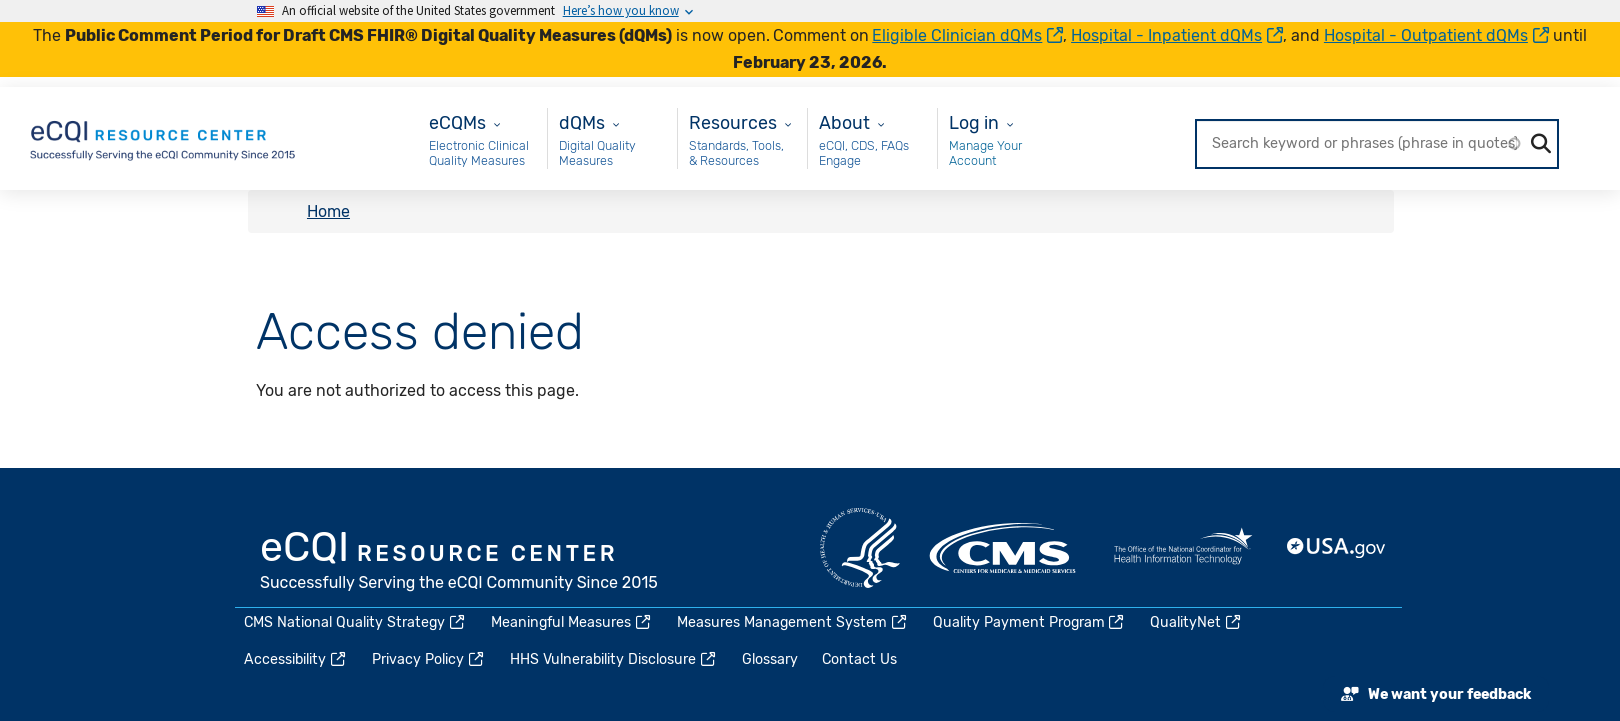 This screenshot has width=1620, height=721. I want to click on Quality Payment Program [(link is external)], so click(1030, 622).